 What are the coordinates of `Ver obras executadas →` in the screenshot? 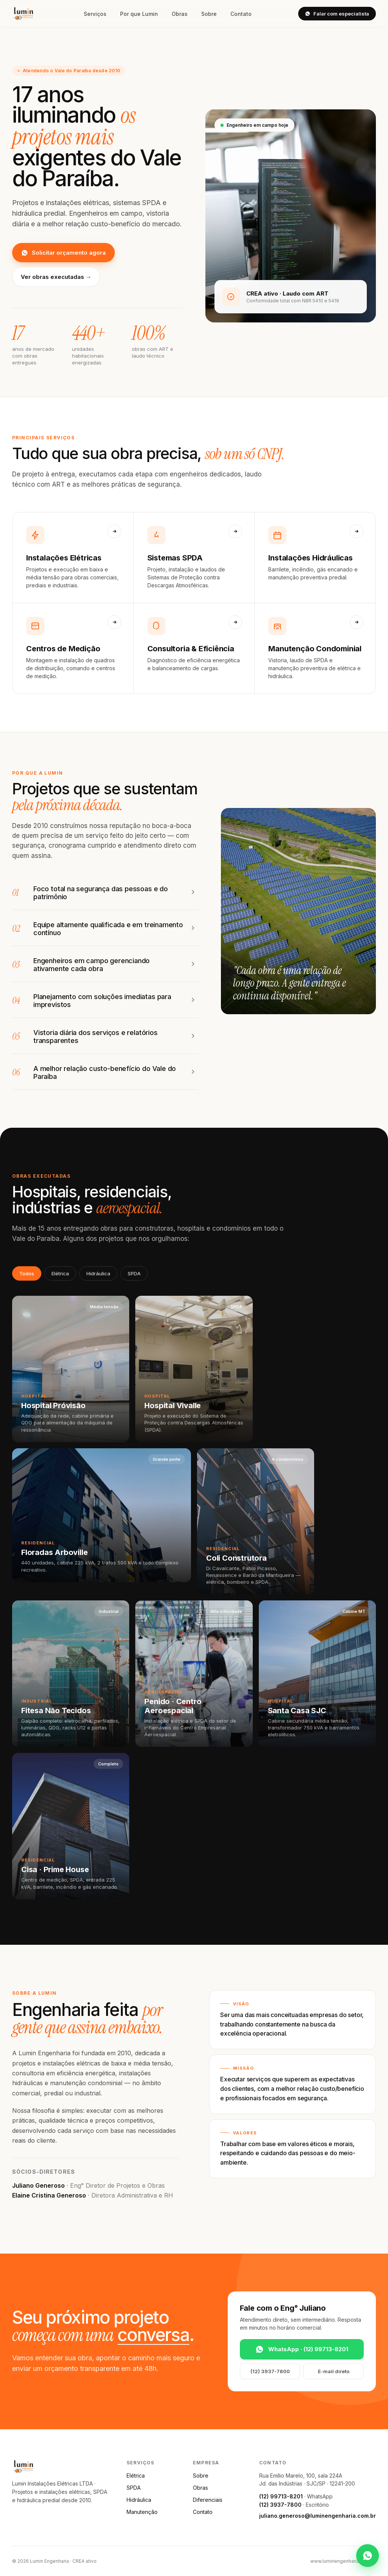 It's located at (56, 276).